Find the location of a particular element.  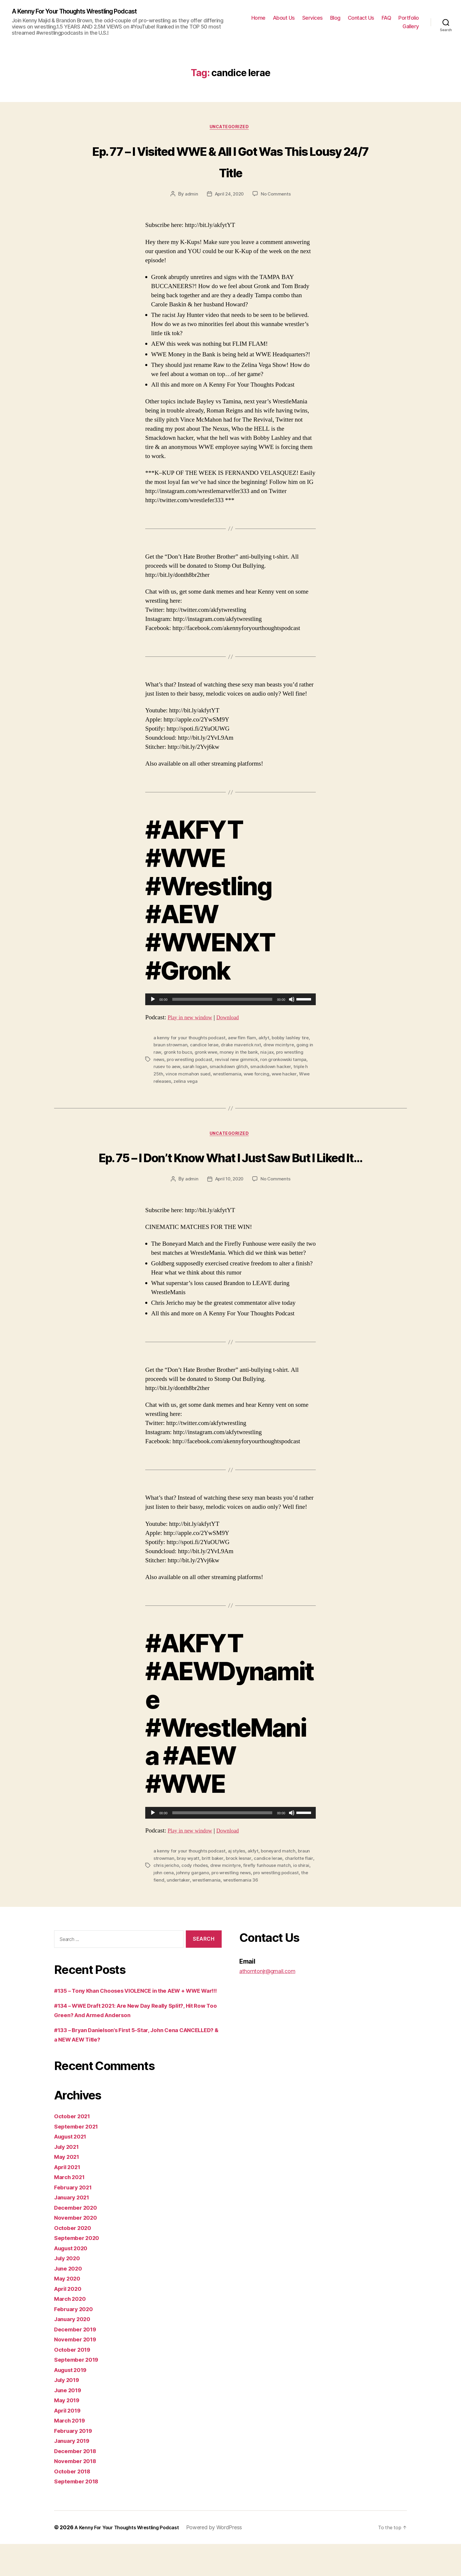

A Kenny For Your Thoughts Wrestling Podcast is located at coordinates (85, 11).